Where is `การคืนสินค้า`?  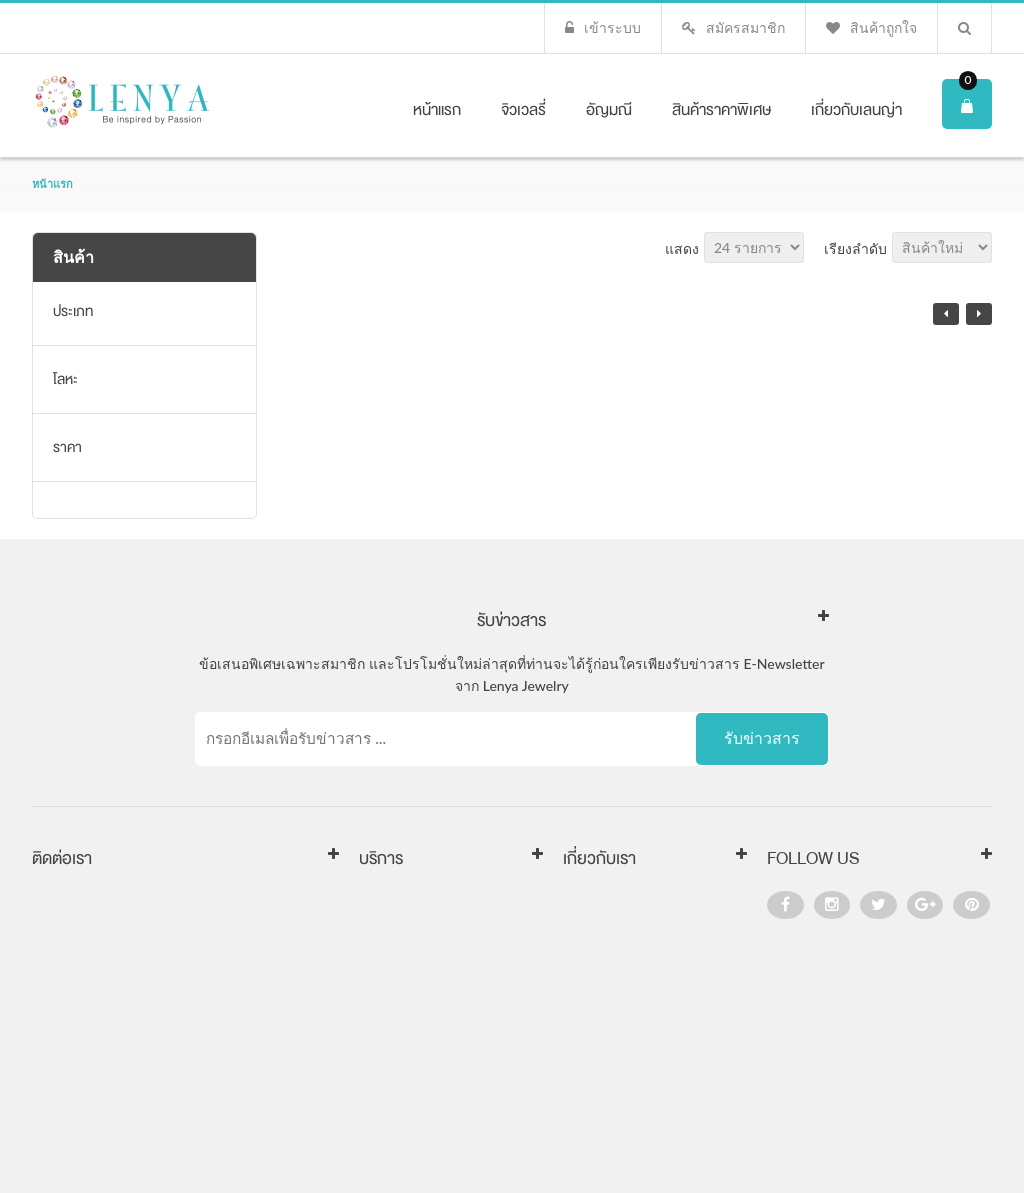
การคืนสินค้า is located at coordinates (398, 932).